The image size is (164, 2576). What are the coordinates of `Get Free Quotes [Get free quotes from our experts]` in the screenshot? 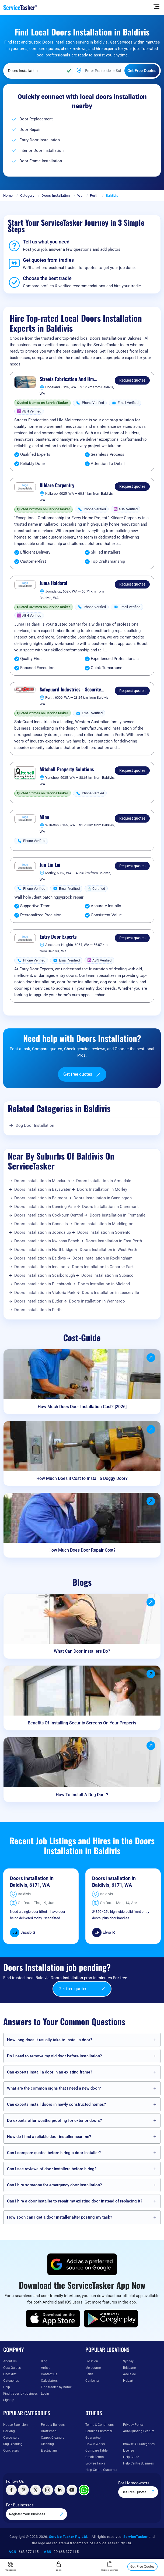 It's located at (138, 2492).